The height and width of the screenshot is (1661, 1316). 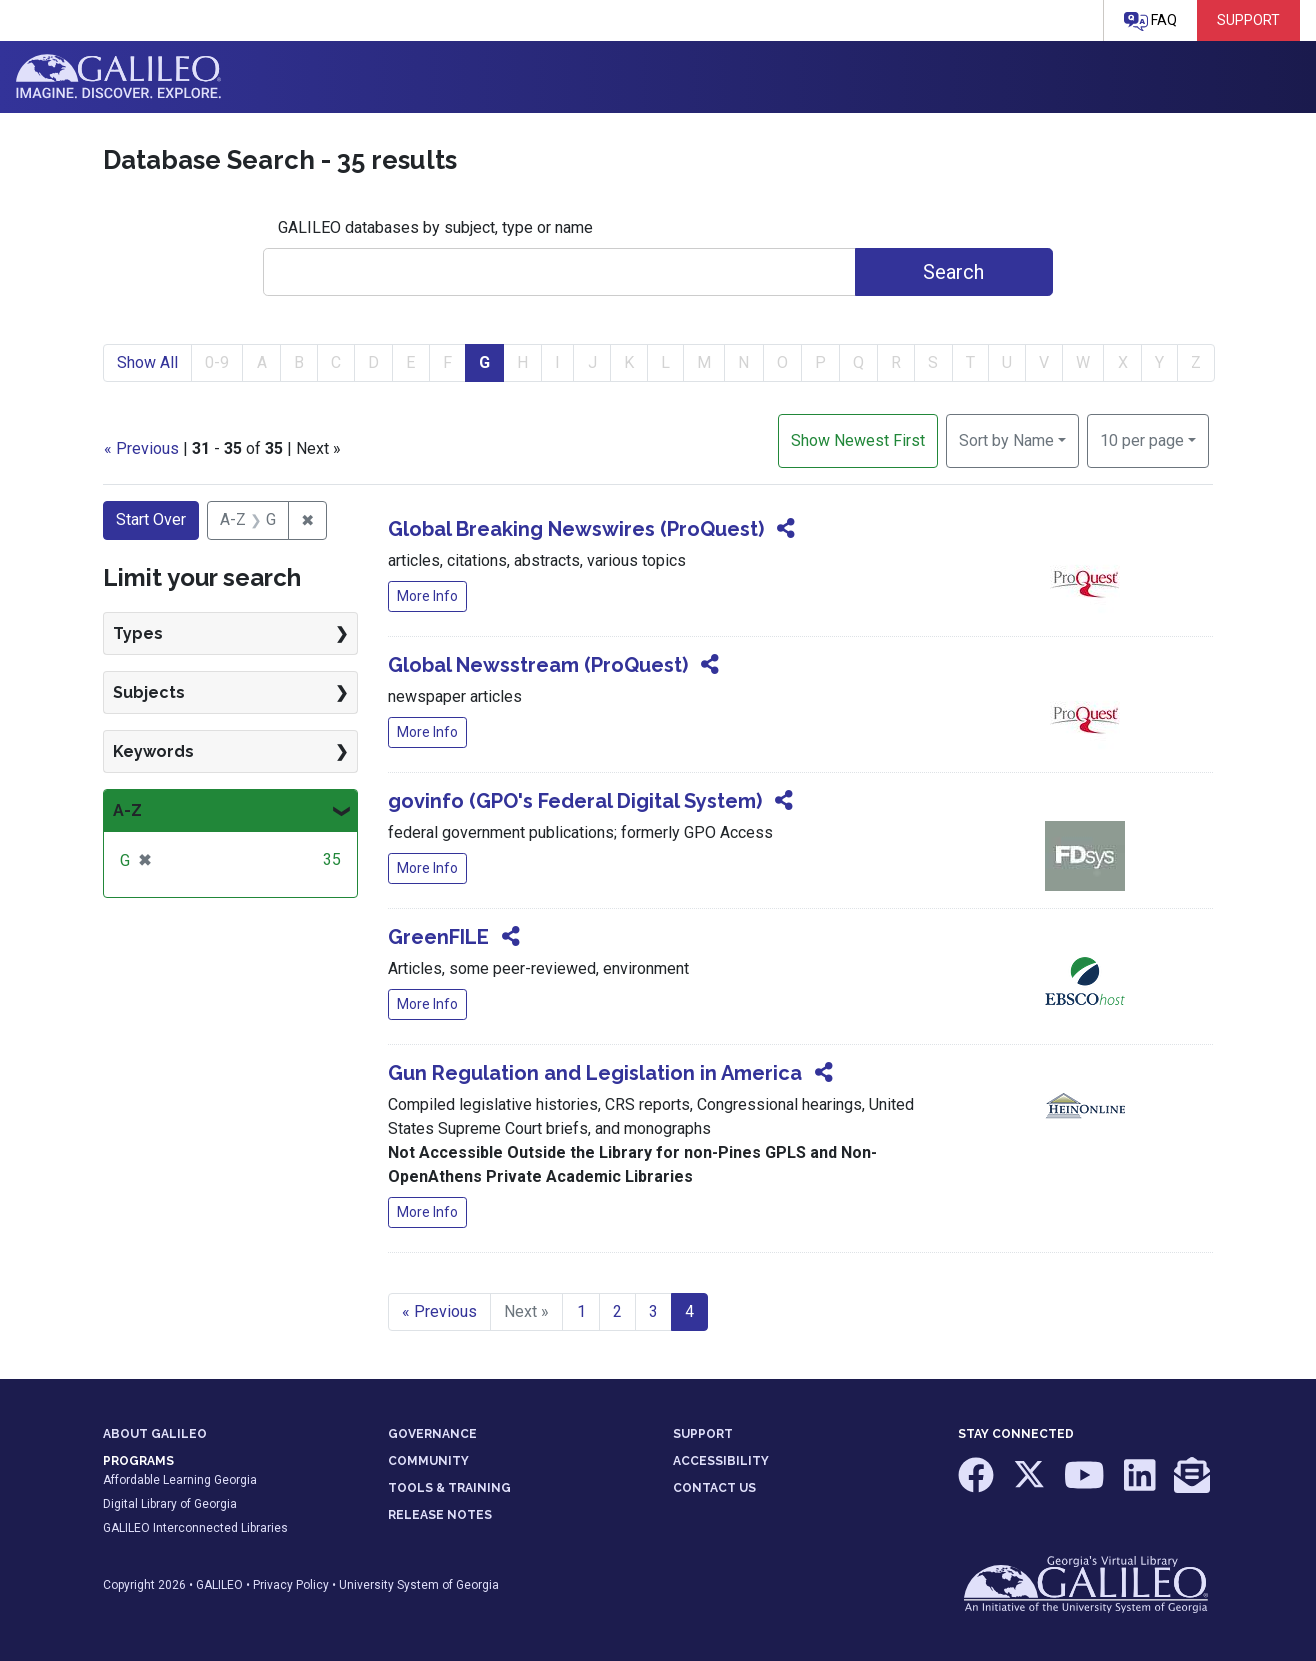 I want to click on CONTACT US, so click(x=714, y=1488).